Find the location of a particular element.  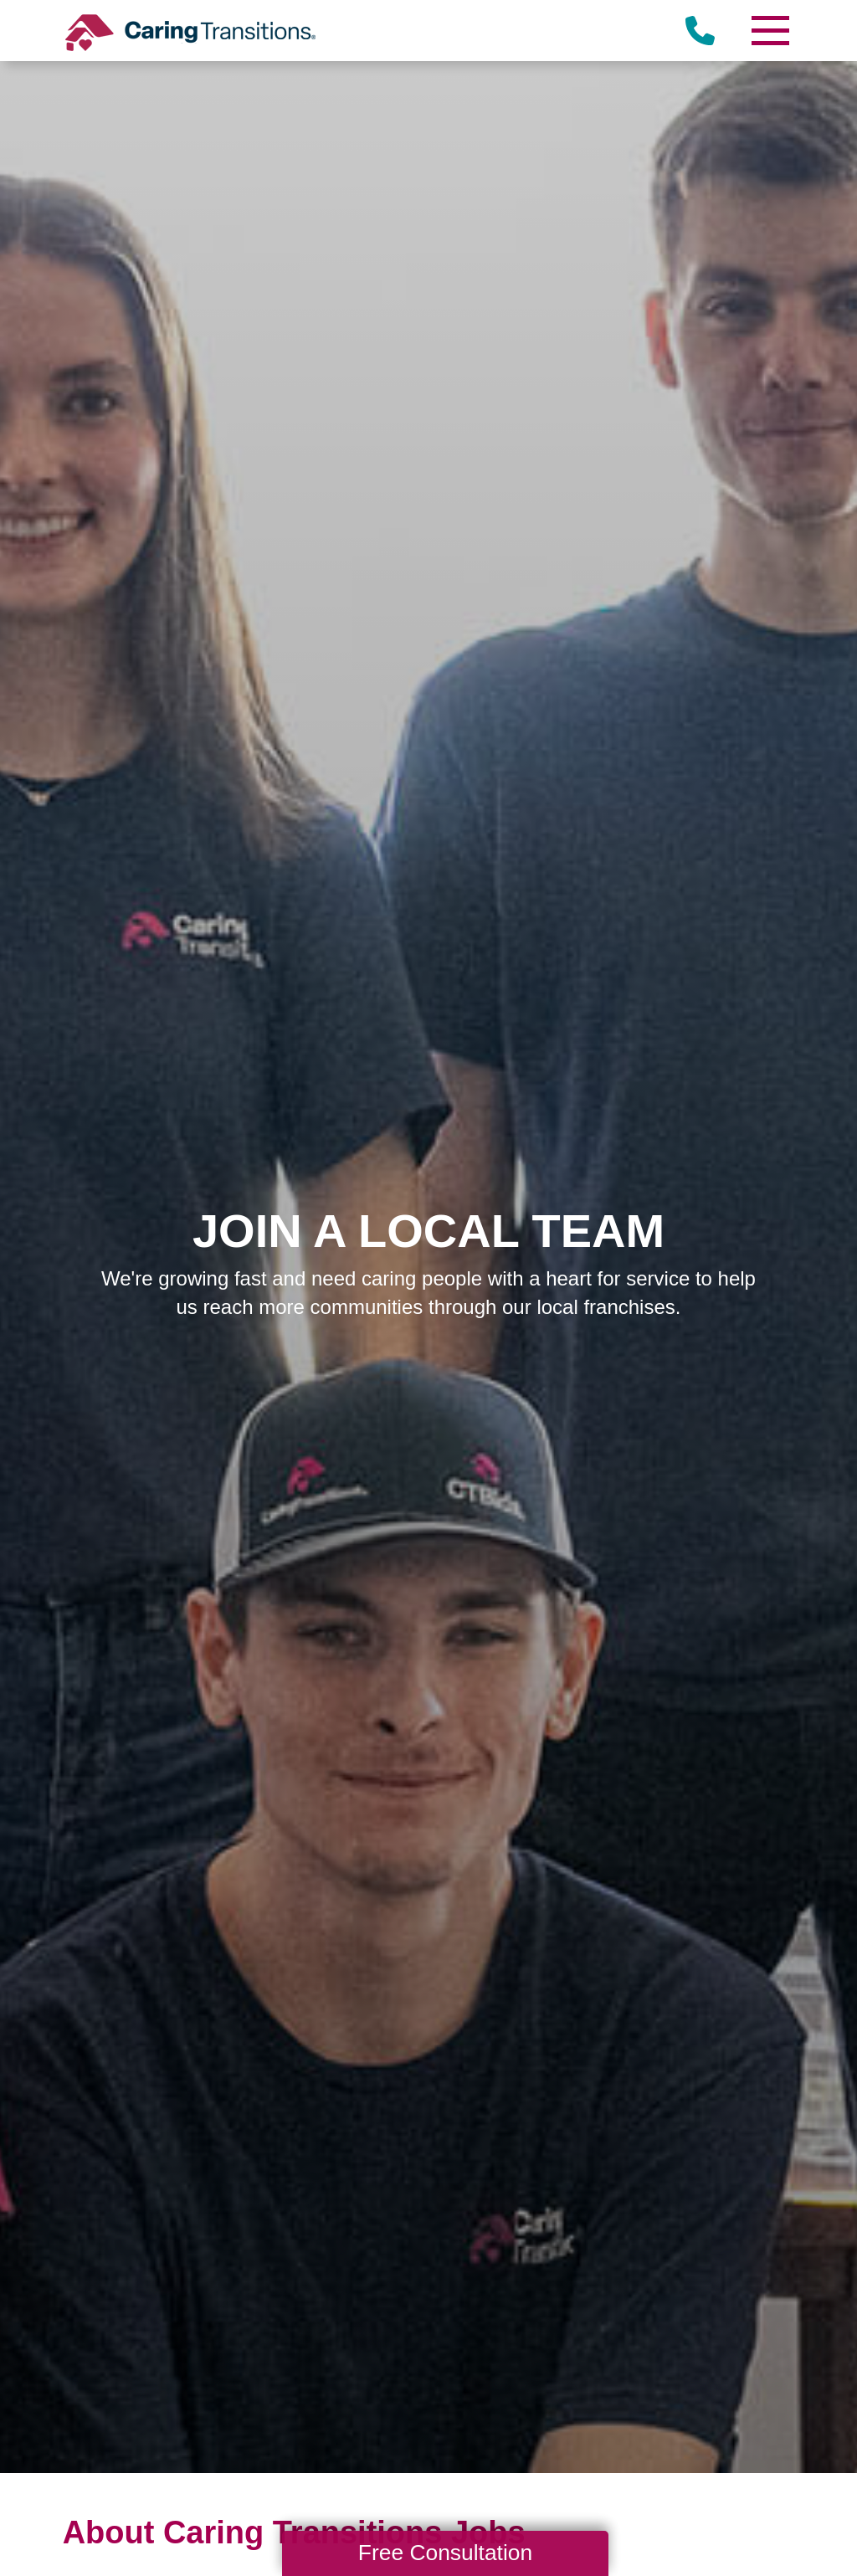

Free Consultation is located at coordinates (445, 2552).